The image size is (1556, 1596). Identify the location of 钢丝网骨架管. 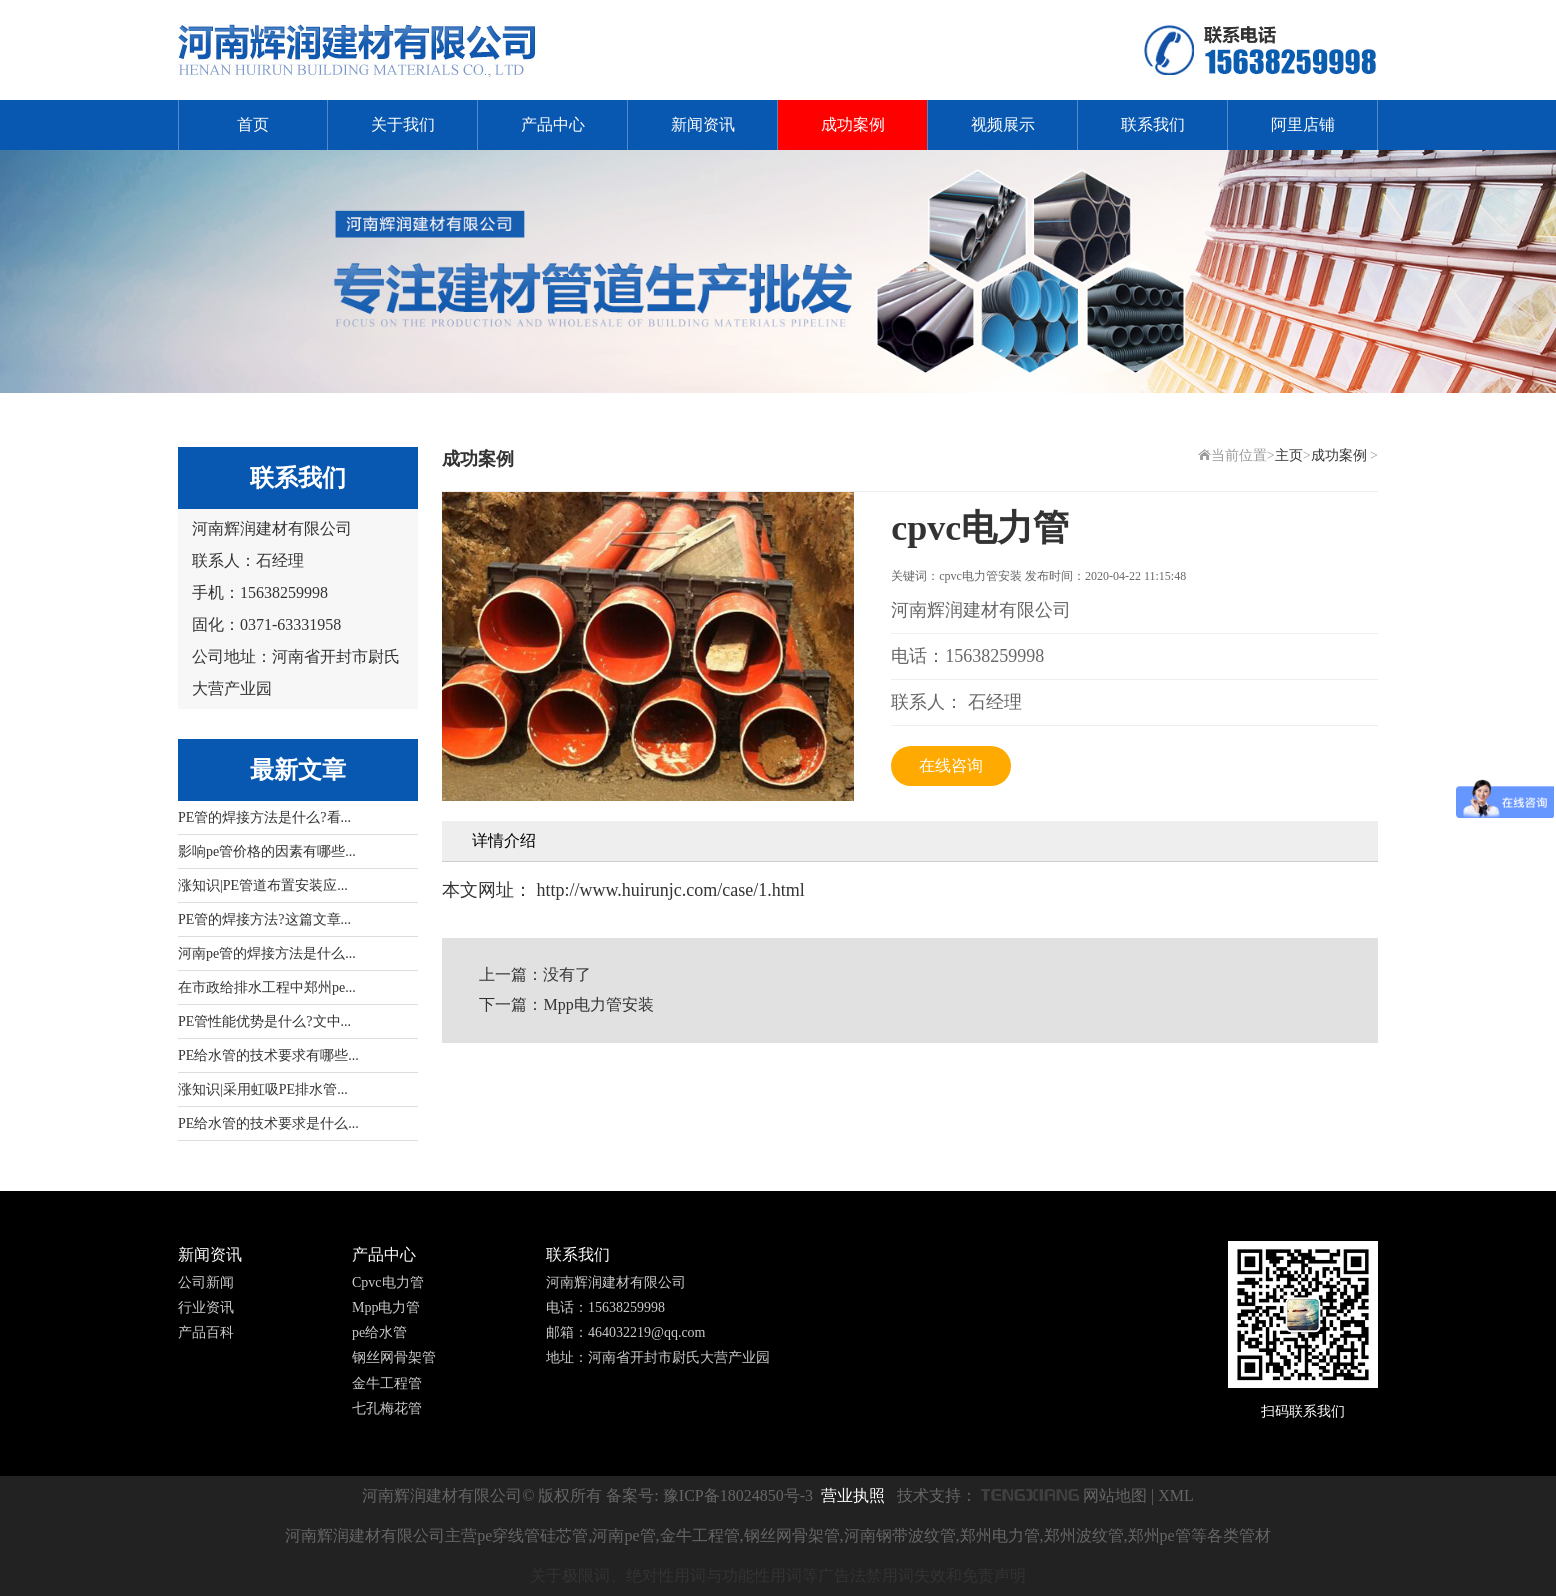
(394, 1357).